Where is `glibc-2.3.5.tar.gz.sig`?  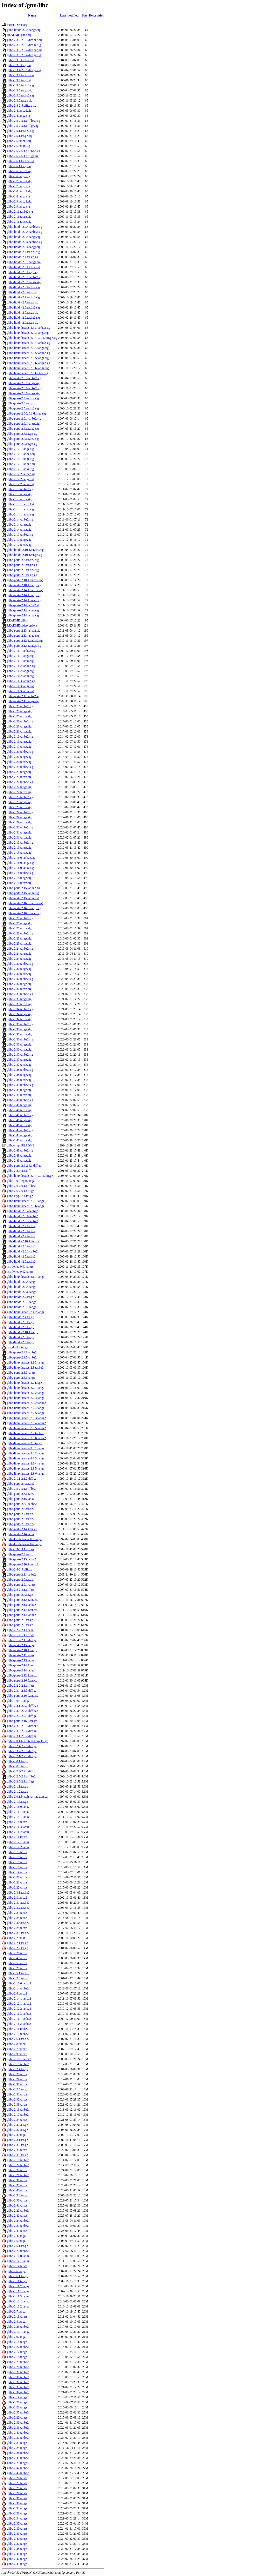 glibc-2.3.5.tar.gz.sig is located at coordinates (19, 90).